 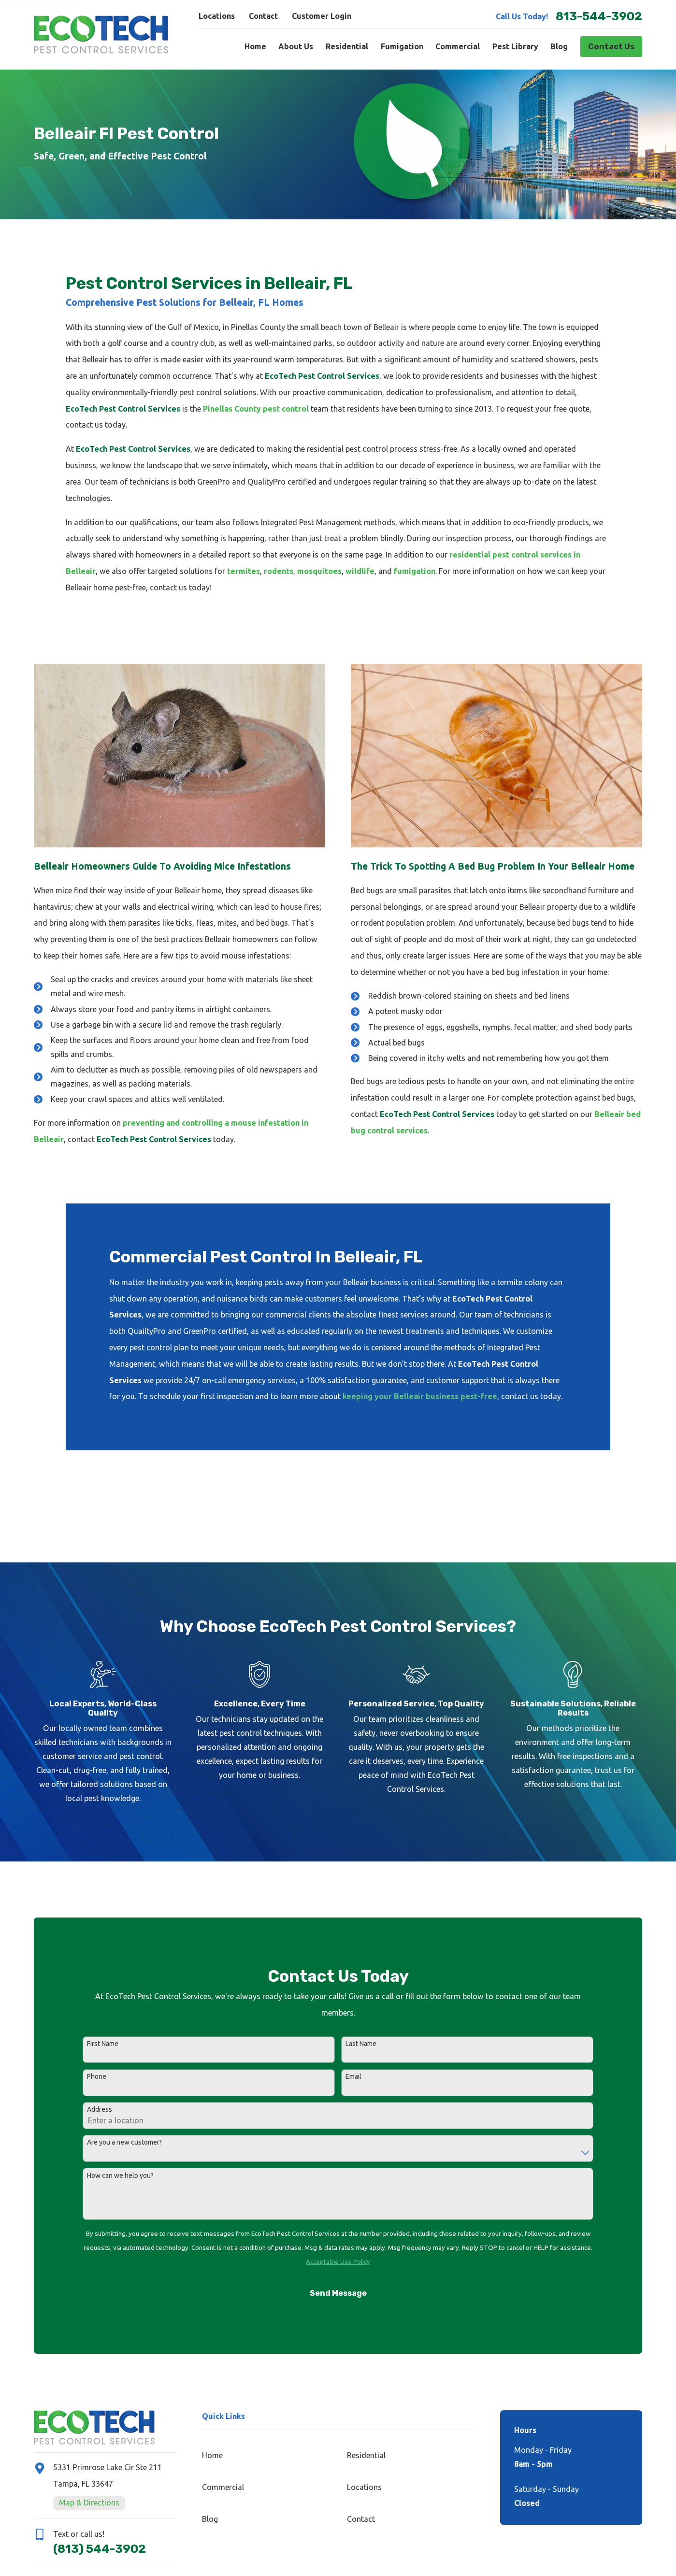 I want to click on mosquitoes, so click(x=319, y=571).